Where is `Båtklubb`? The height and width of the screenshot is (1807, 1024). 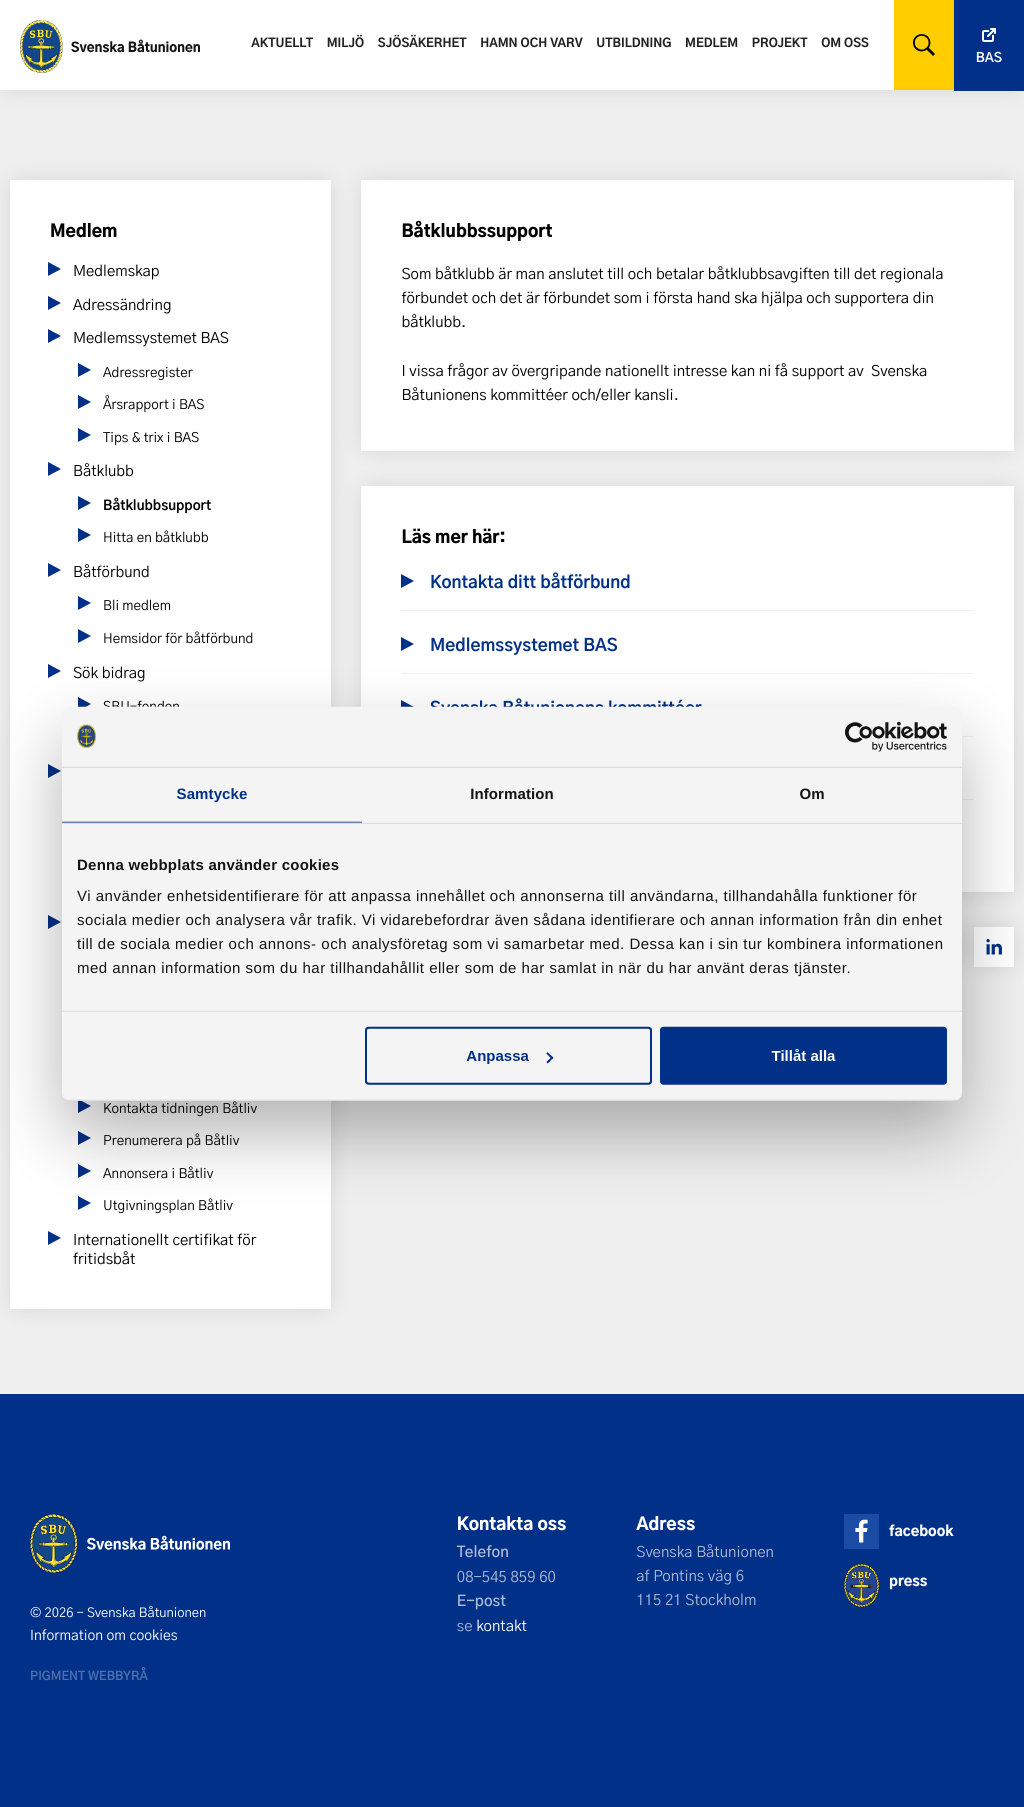
Båtklubb is located at coordinates (103, 470).